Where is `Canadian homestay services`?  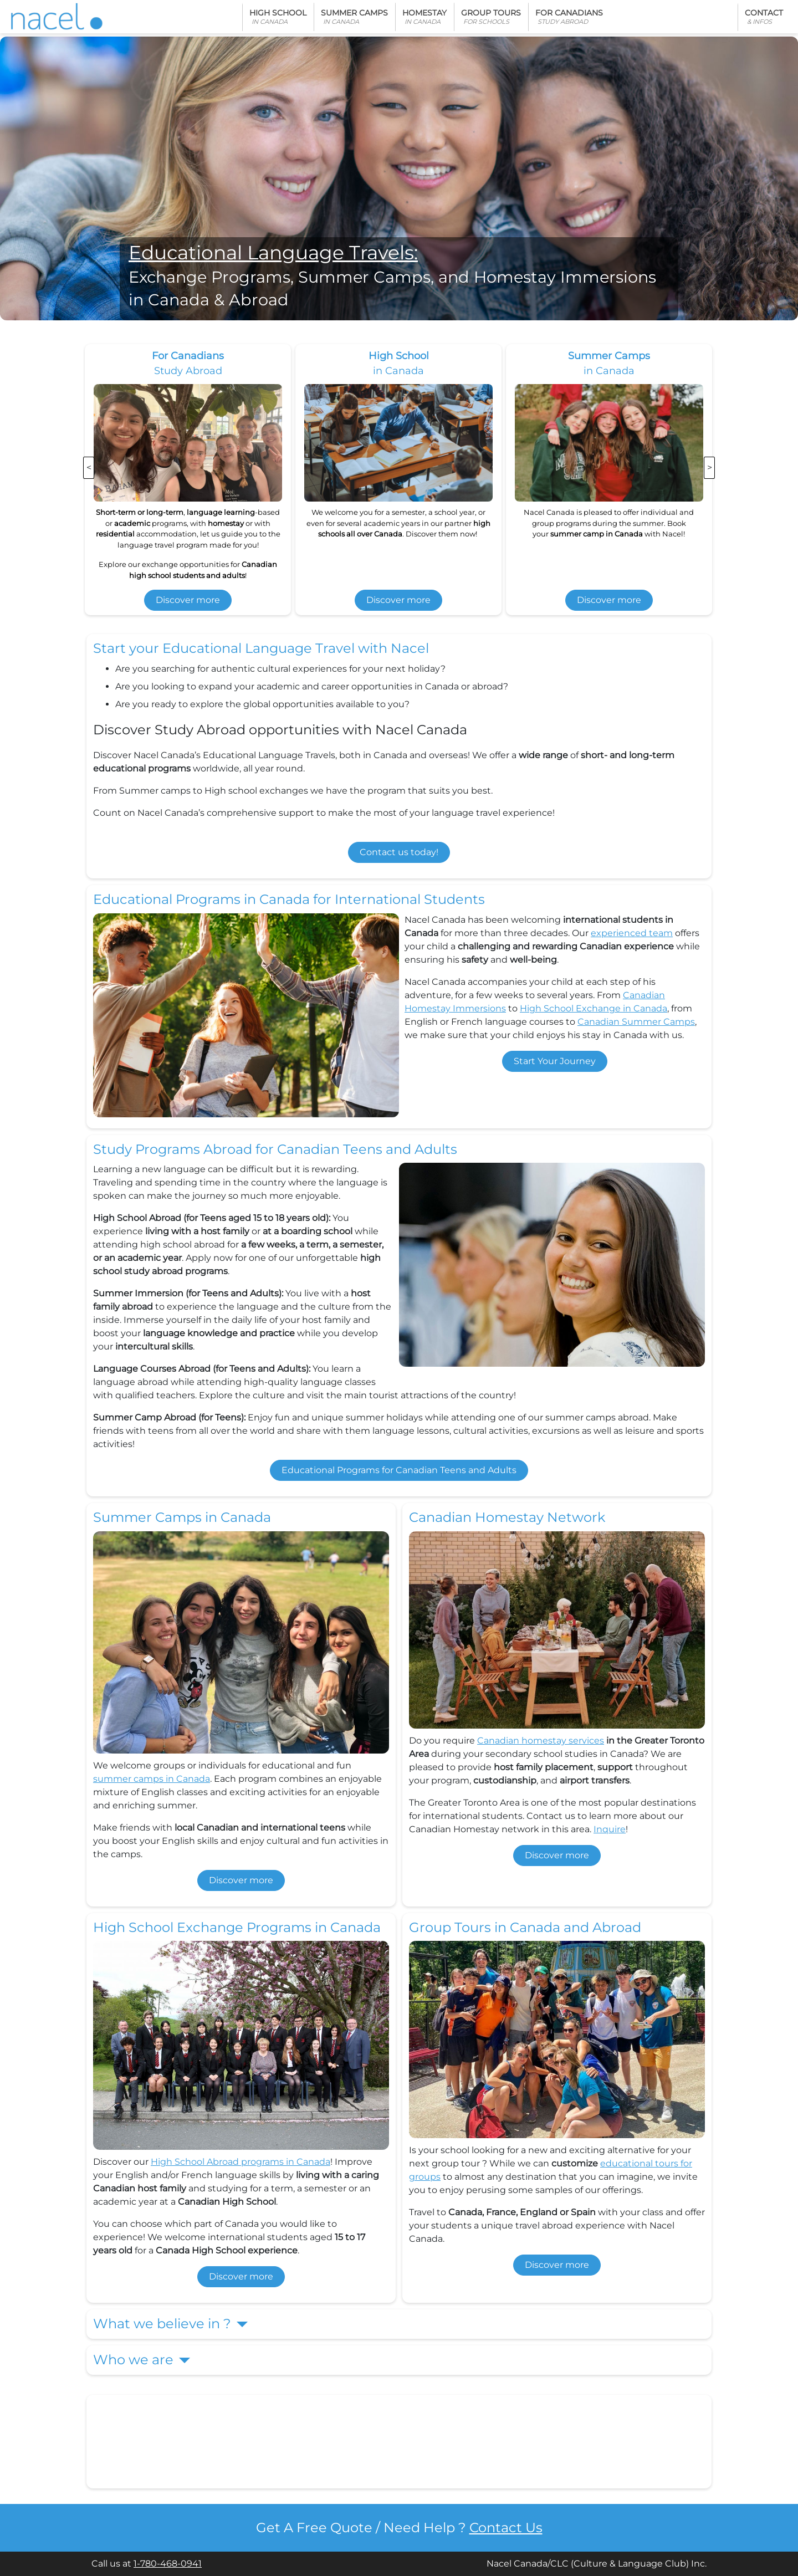
Canadian homestay services is located at coordinates (540, 1740).